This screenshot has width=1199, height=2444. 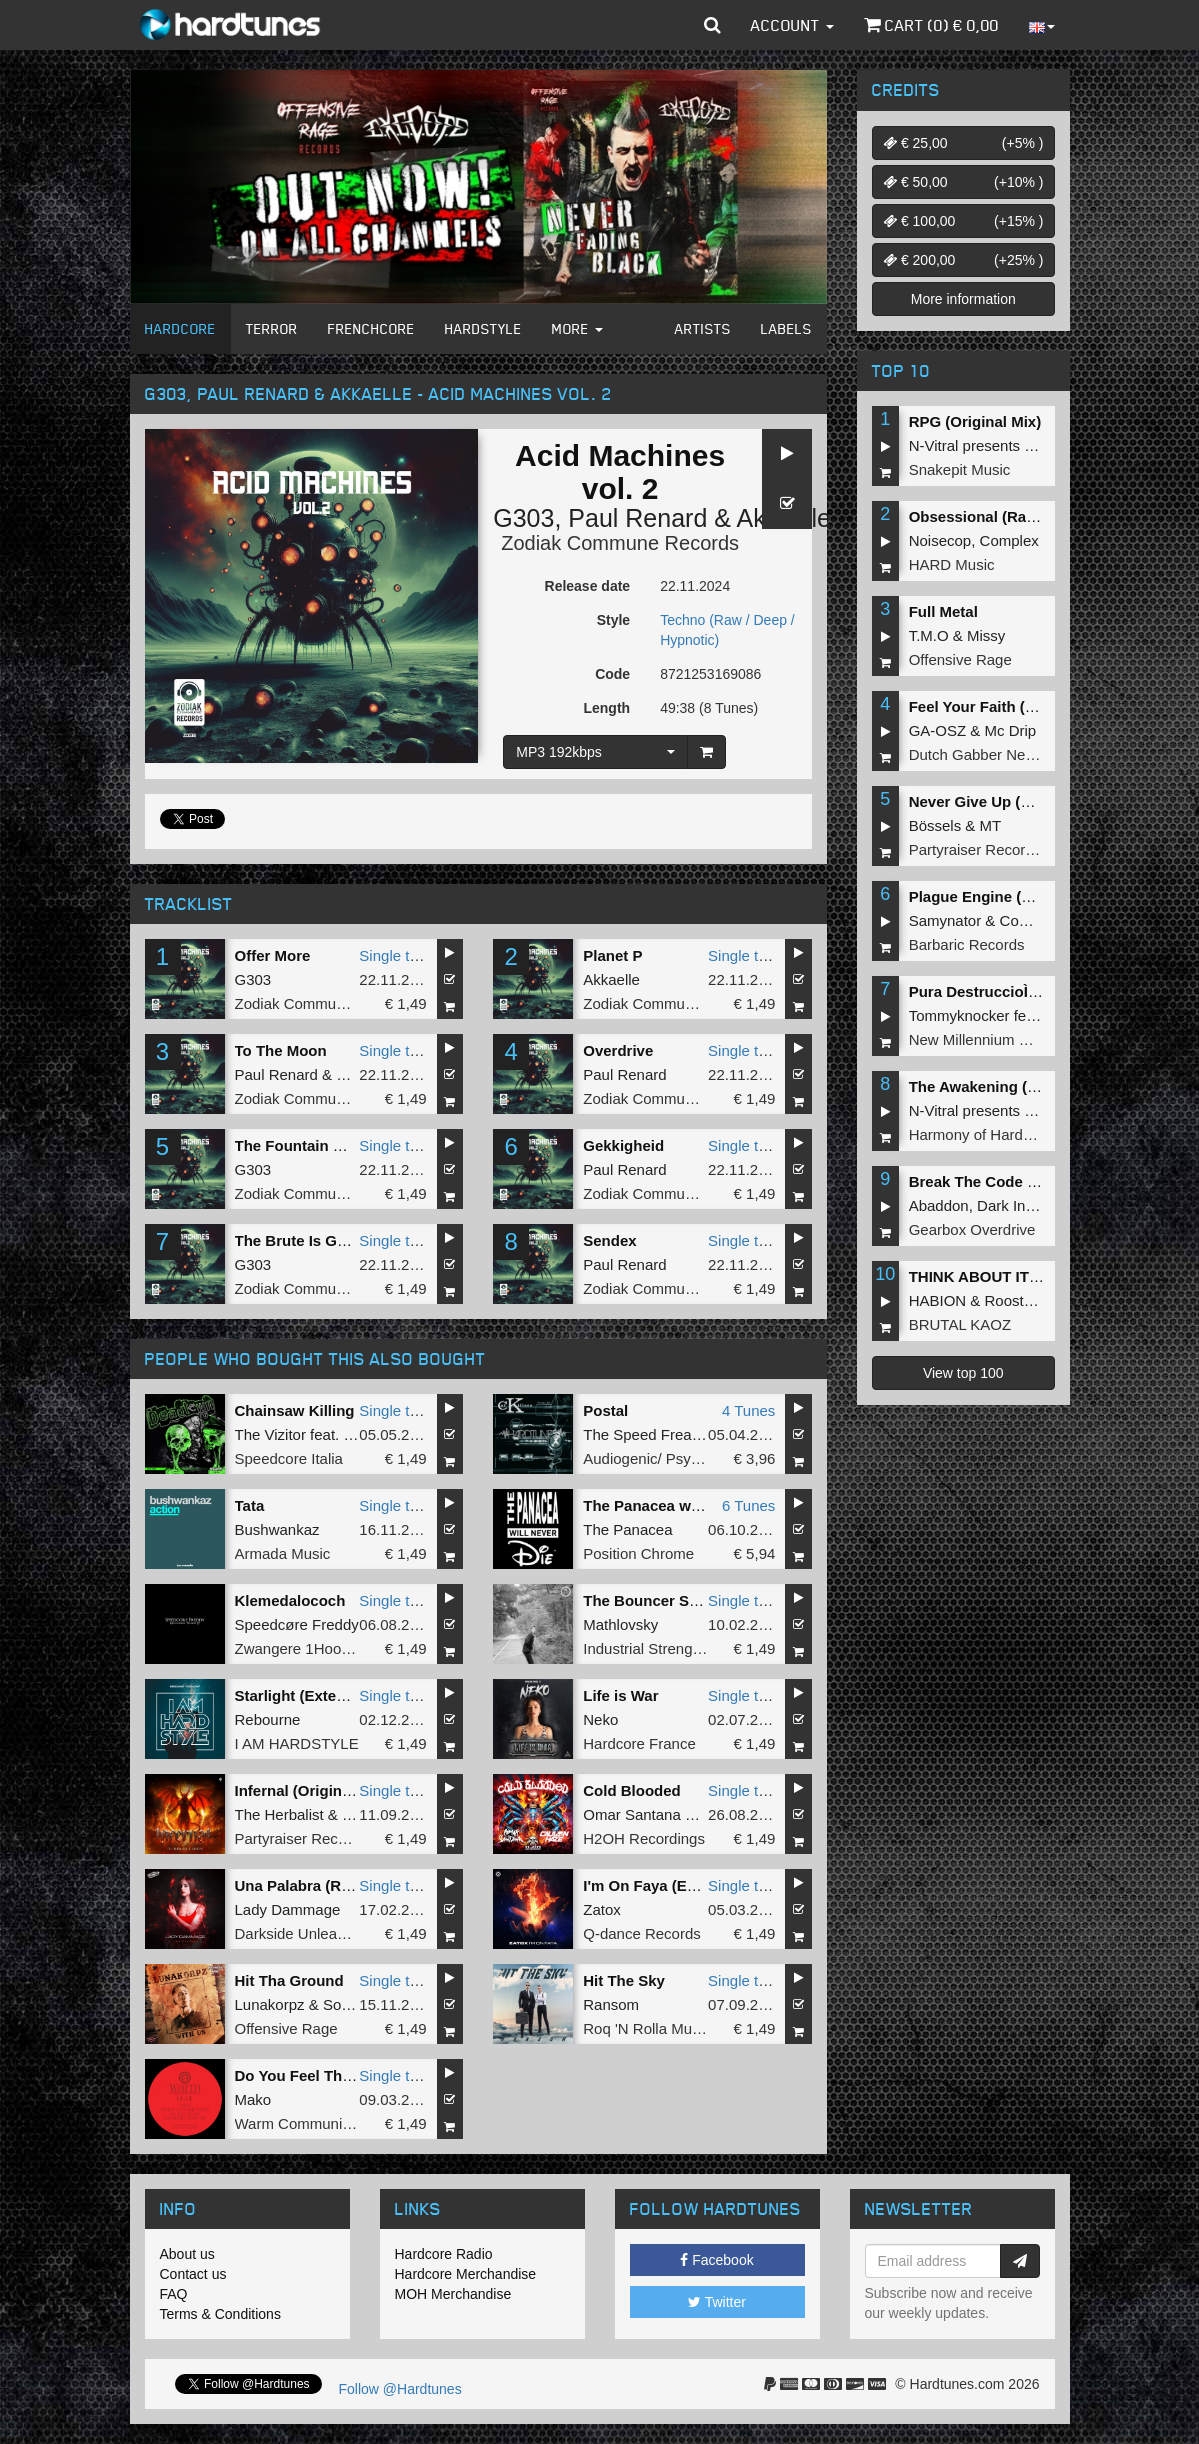 I want to click on Labels, so click(x=786, y=328).